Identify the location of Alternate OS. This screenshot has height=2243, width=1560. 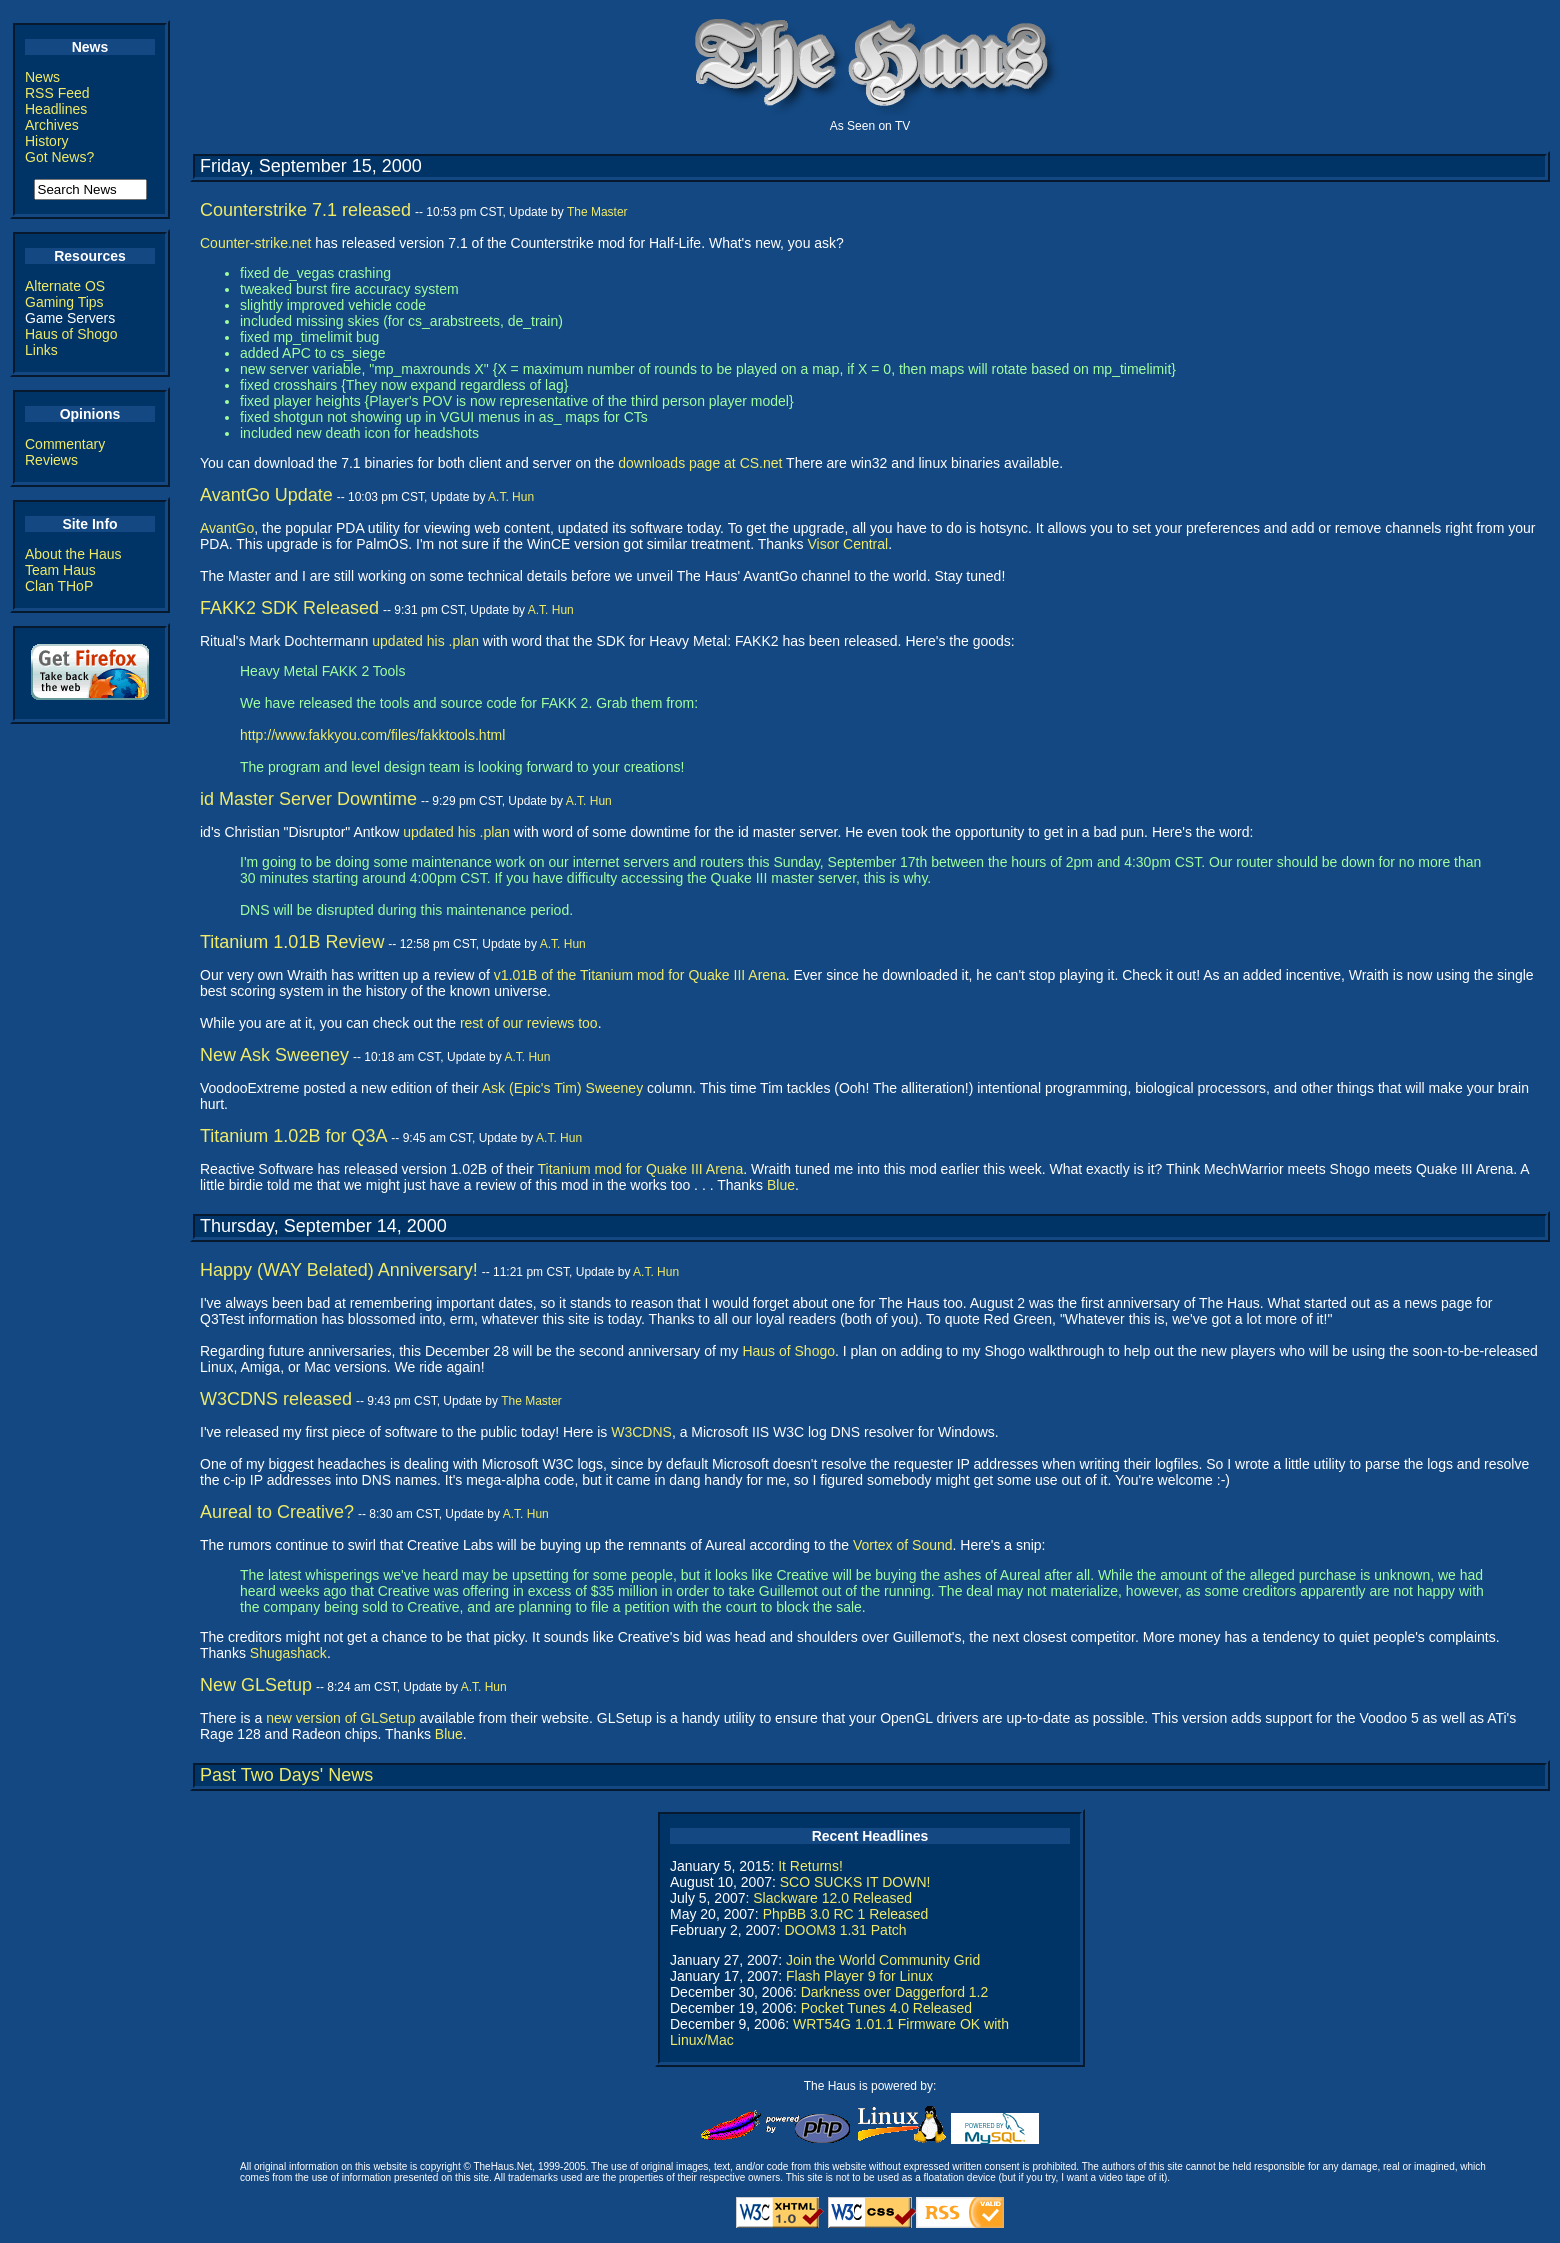
(65, 286).